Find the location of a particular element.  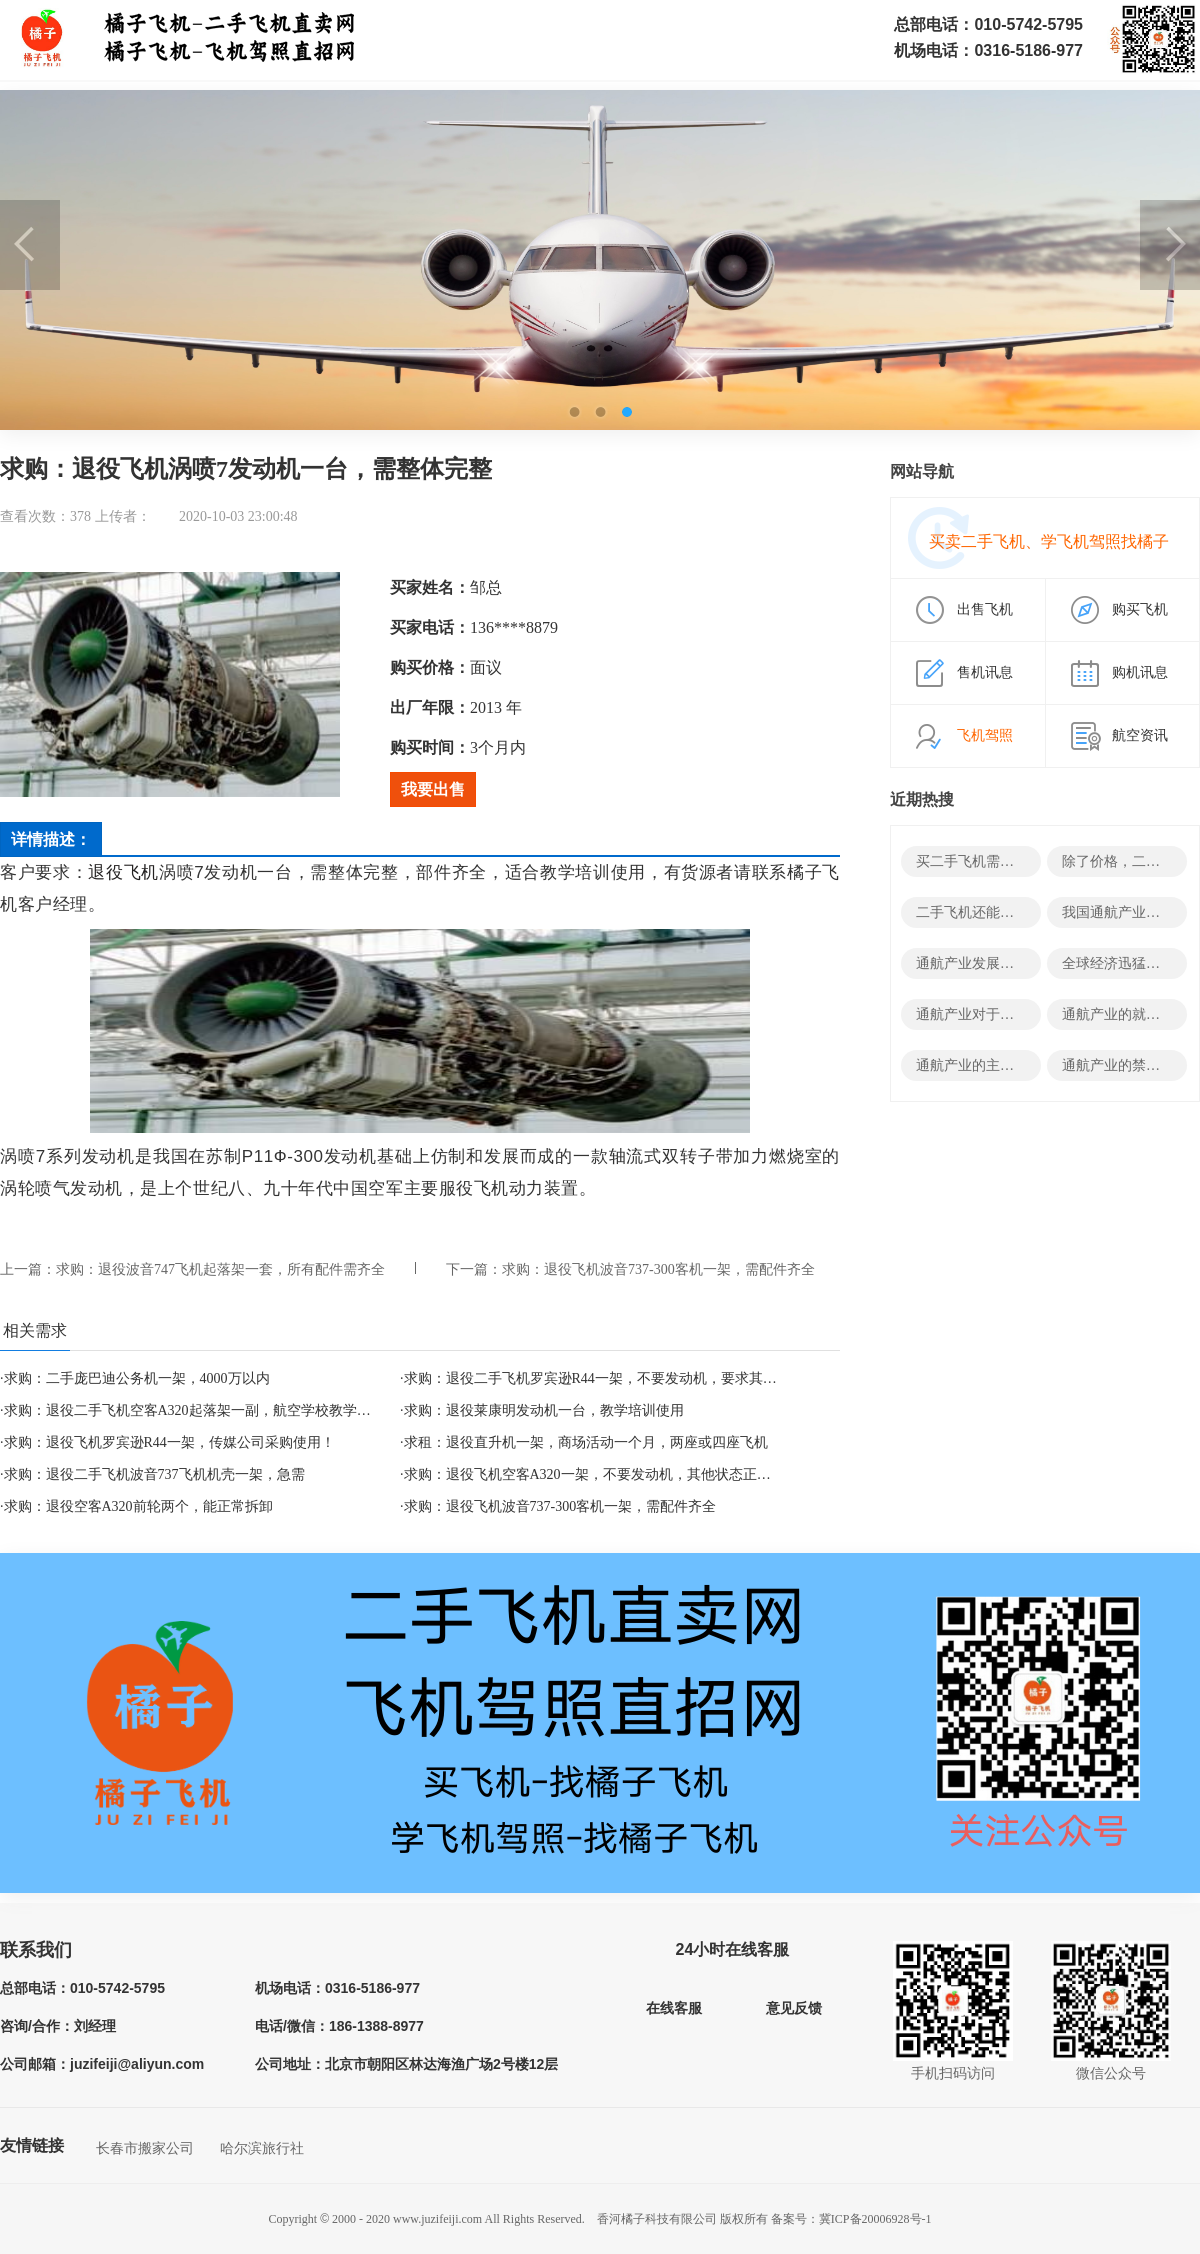

买二手飞机需要哪些结构资料 is located at coordinates (1007, 861).